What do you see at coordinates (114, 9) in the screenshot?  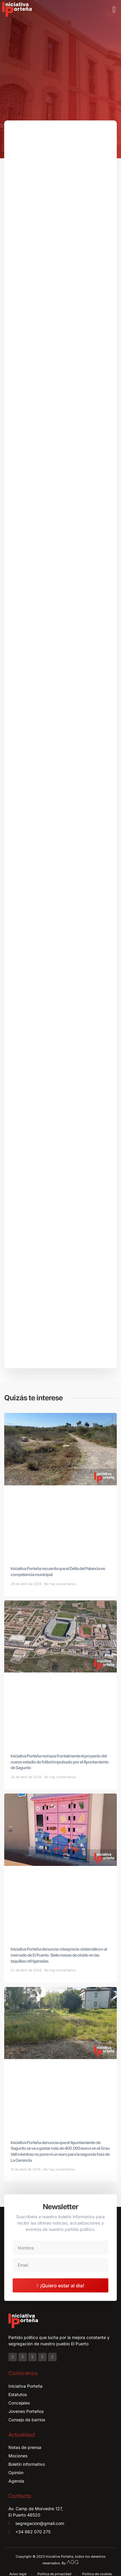 I see `[button]` at bounding box center [114, 9].